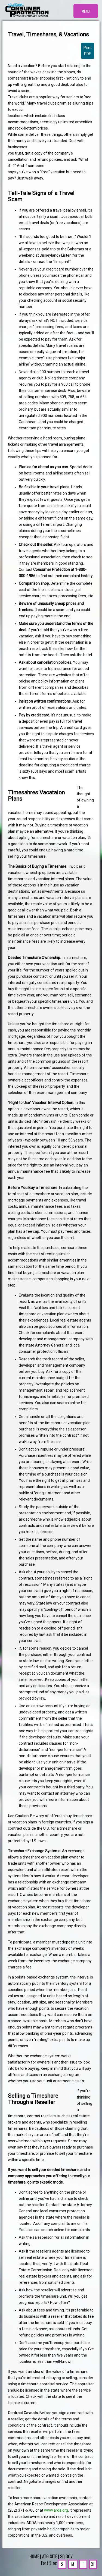  I want to click on www.arda.org, so click(56, 2510).